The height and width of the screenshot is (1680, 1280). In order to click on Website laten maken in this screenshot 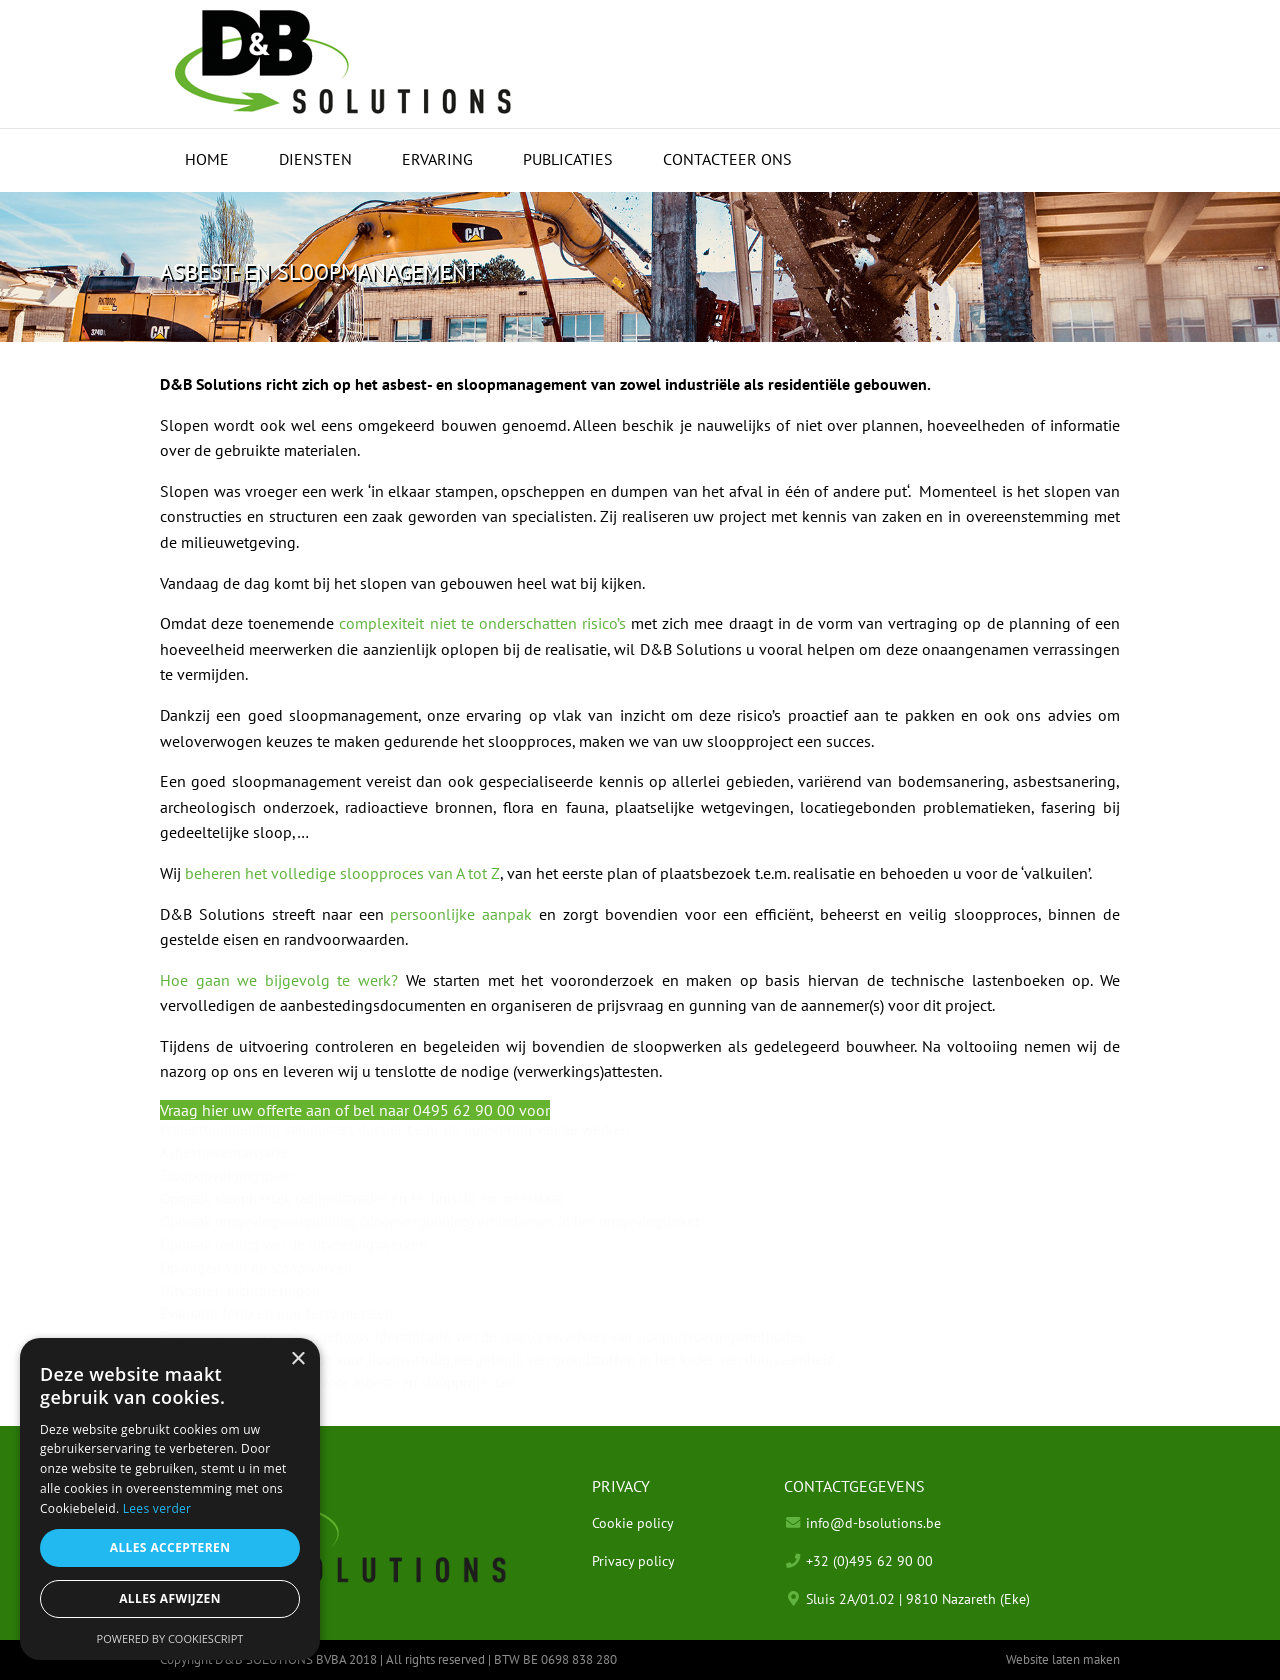, I will do `click(1063, 1659)`.